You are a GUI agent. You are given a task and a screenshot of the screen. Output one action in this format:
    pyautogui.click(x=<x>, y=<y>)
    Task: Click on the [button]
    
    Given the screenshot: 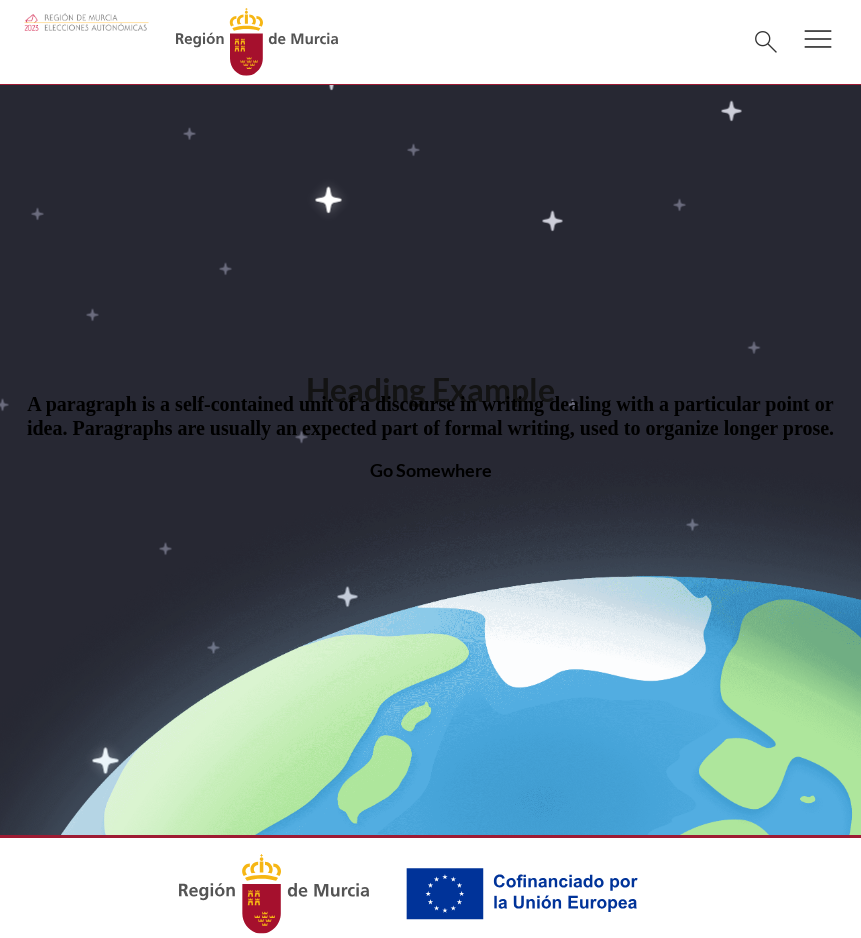 What is the action you would take?
    pyautogui.click(x=818, y=52)
    